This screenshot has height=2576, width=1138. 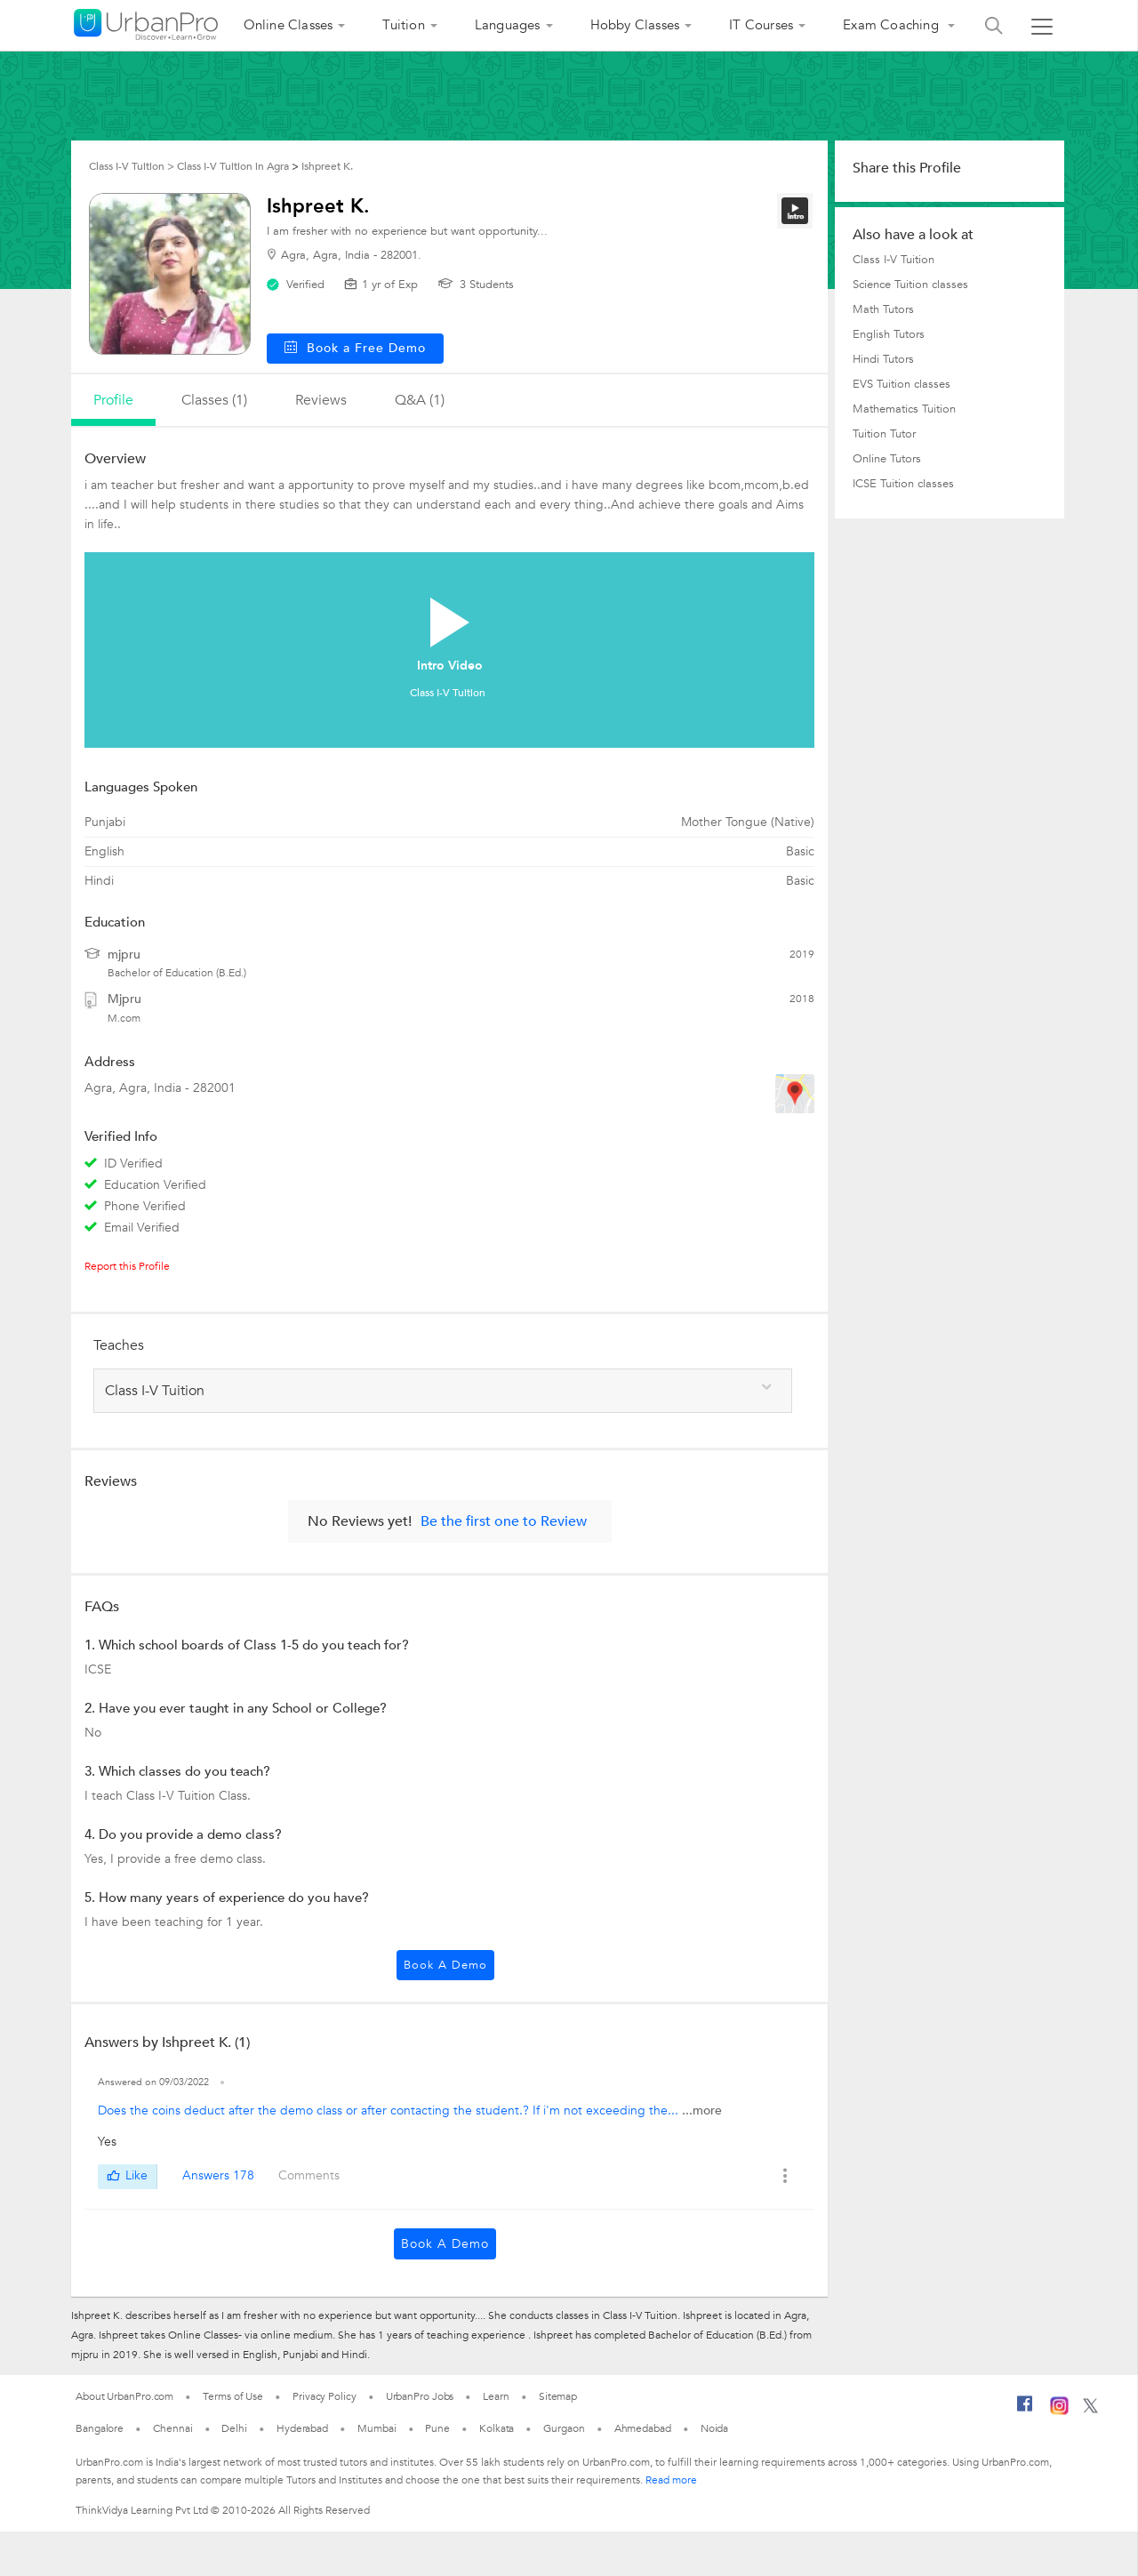 What do you see at coordinates (1025, 2410) in the screenshot?
I see `[Facebook]` at bounding box center [1025, 2410].